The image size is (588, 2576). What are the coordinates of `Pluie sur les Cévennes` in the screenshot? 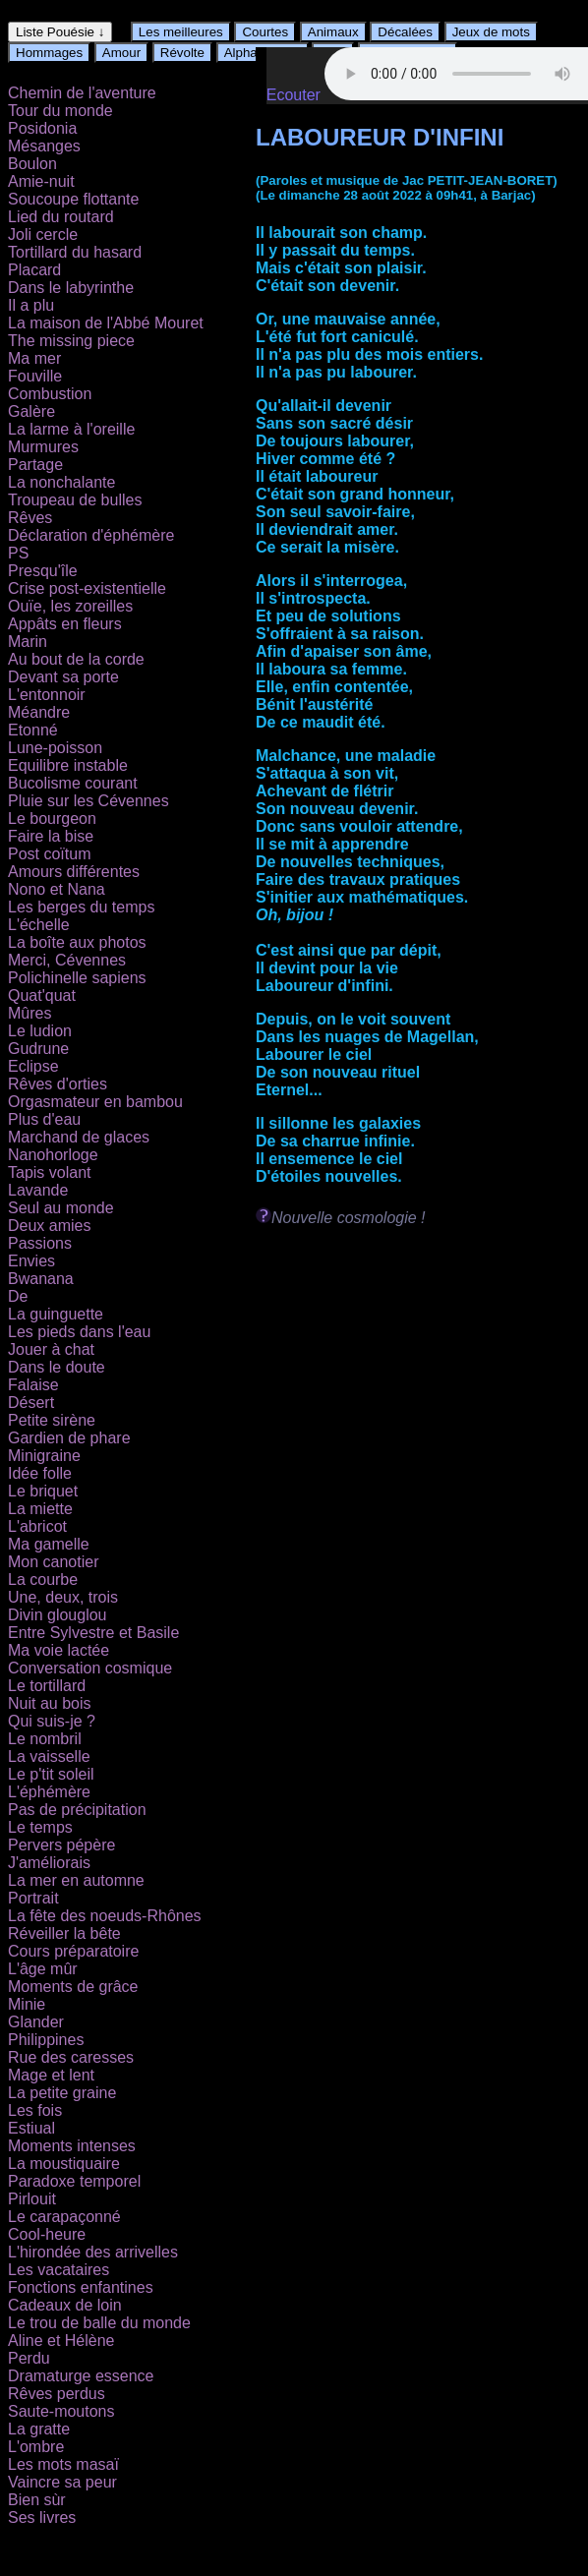 It's located at (88, 800).